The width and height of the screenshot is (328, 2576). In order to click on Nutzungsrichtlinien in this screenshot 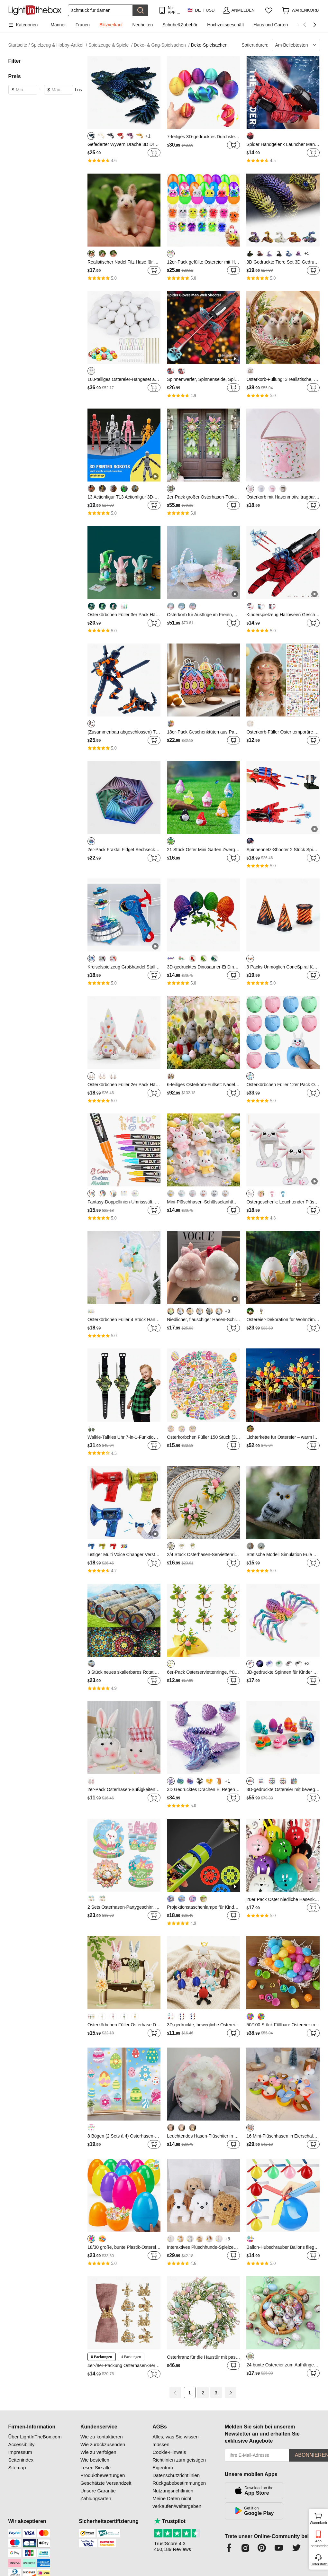, I will do `click(172, 2490)`.